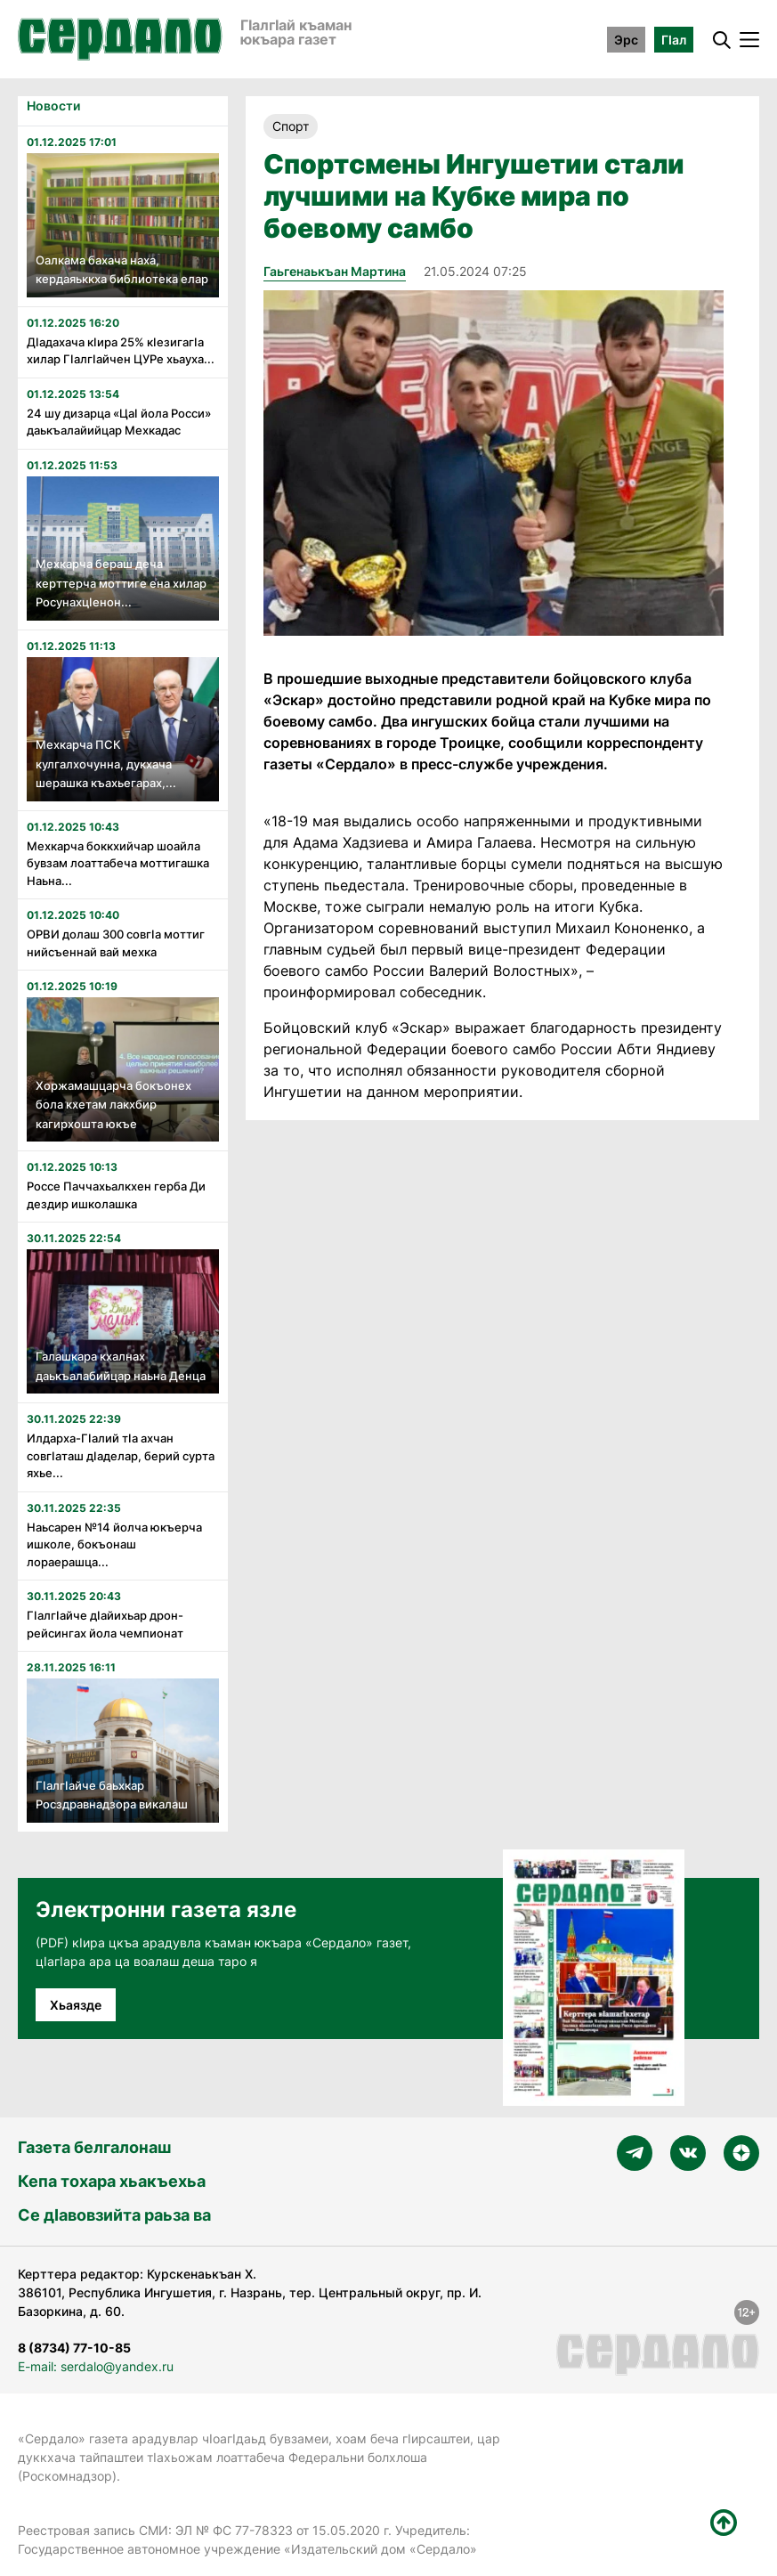 This screenshot has height=2576, width=777. Describe the element at coordinates (120, 351) in the screenshot. I see `Дӏадахача кӏира 25% кӏезигагӏа хилар Гӏалгӏайчен ЦУРе хьауха...` at that location.